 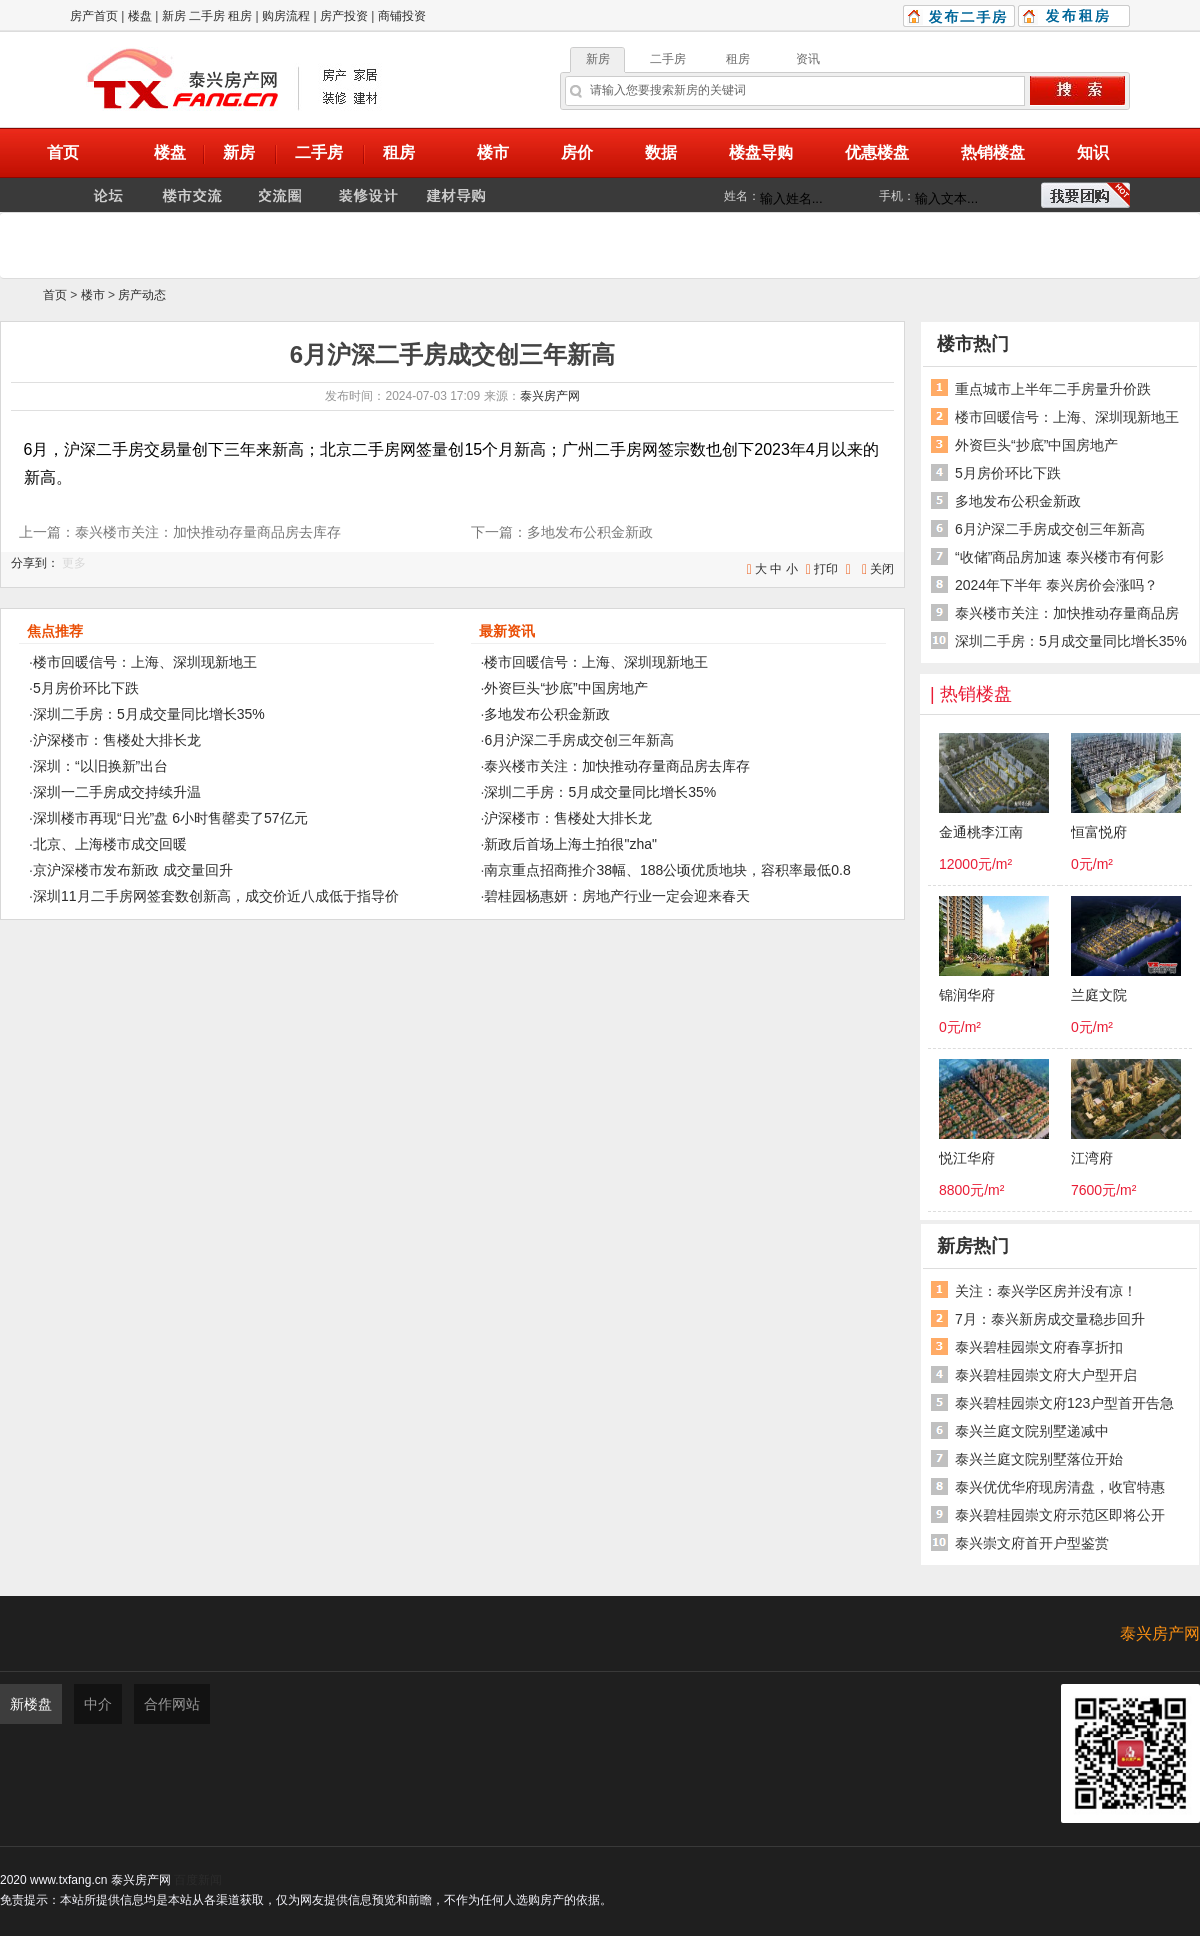 I want to click on 楼盘, so click(x=140, y=16).